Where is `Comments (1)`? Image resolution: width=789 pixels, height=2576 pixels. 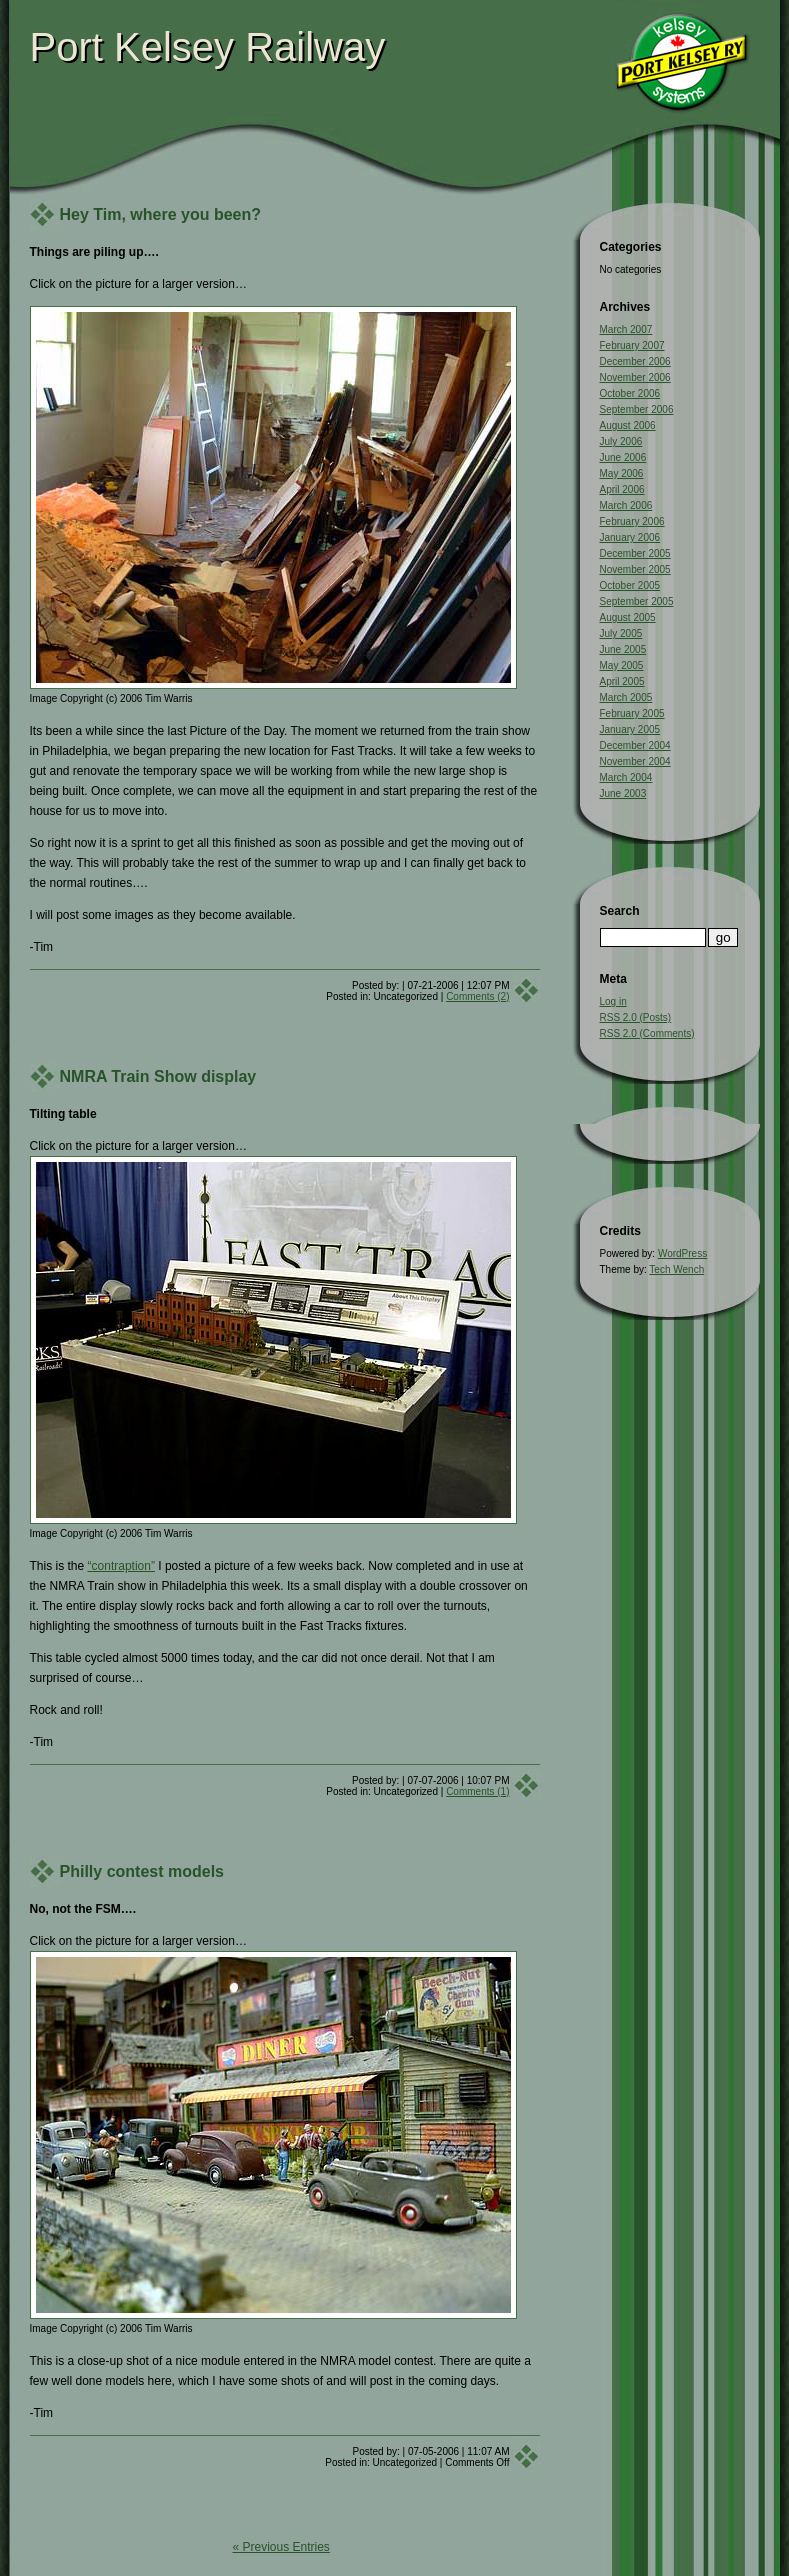 Comments (1) is located at coordinates (477, 1791).